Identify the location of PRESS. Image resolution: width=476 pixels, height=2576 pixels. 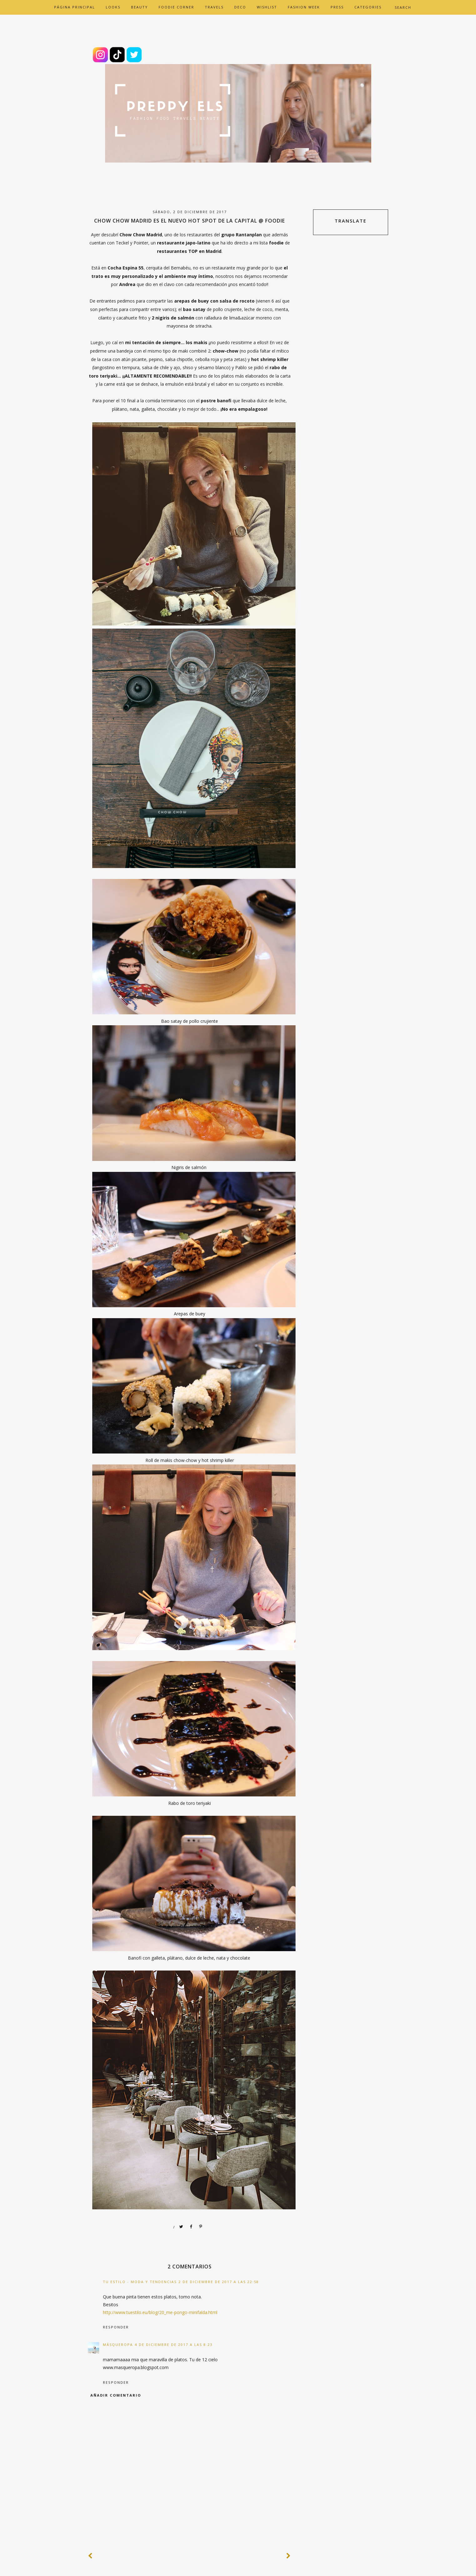
(337, 7).